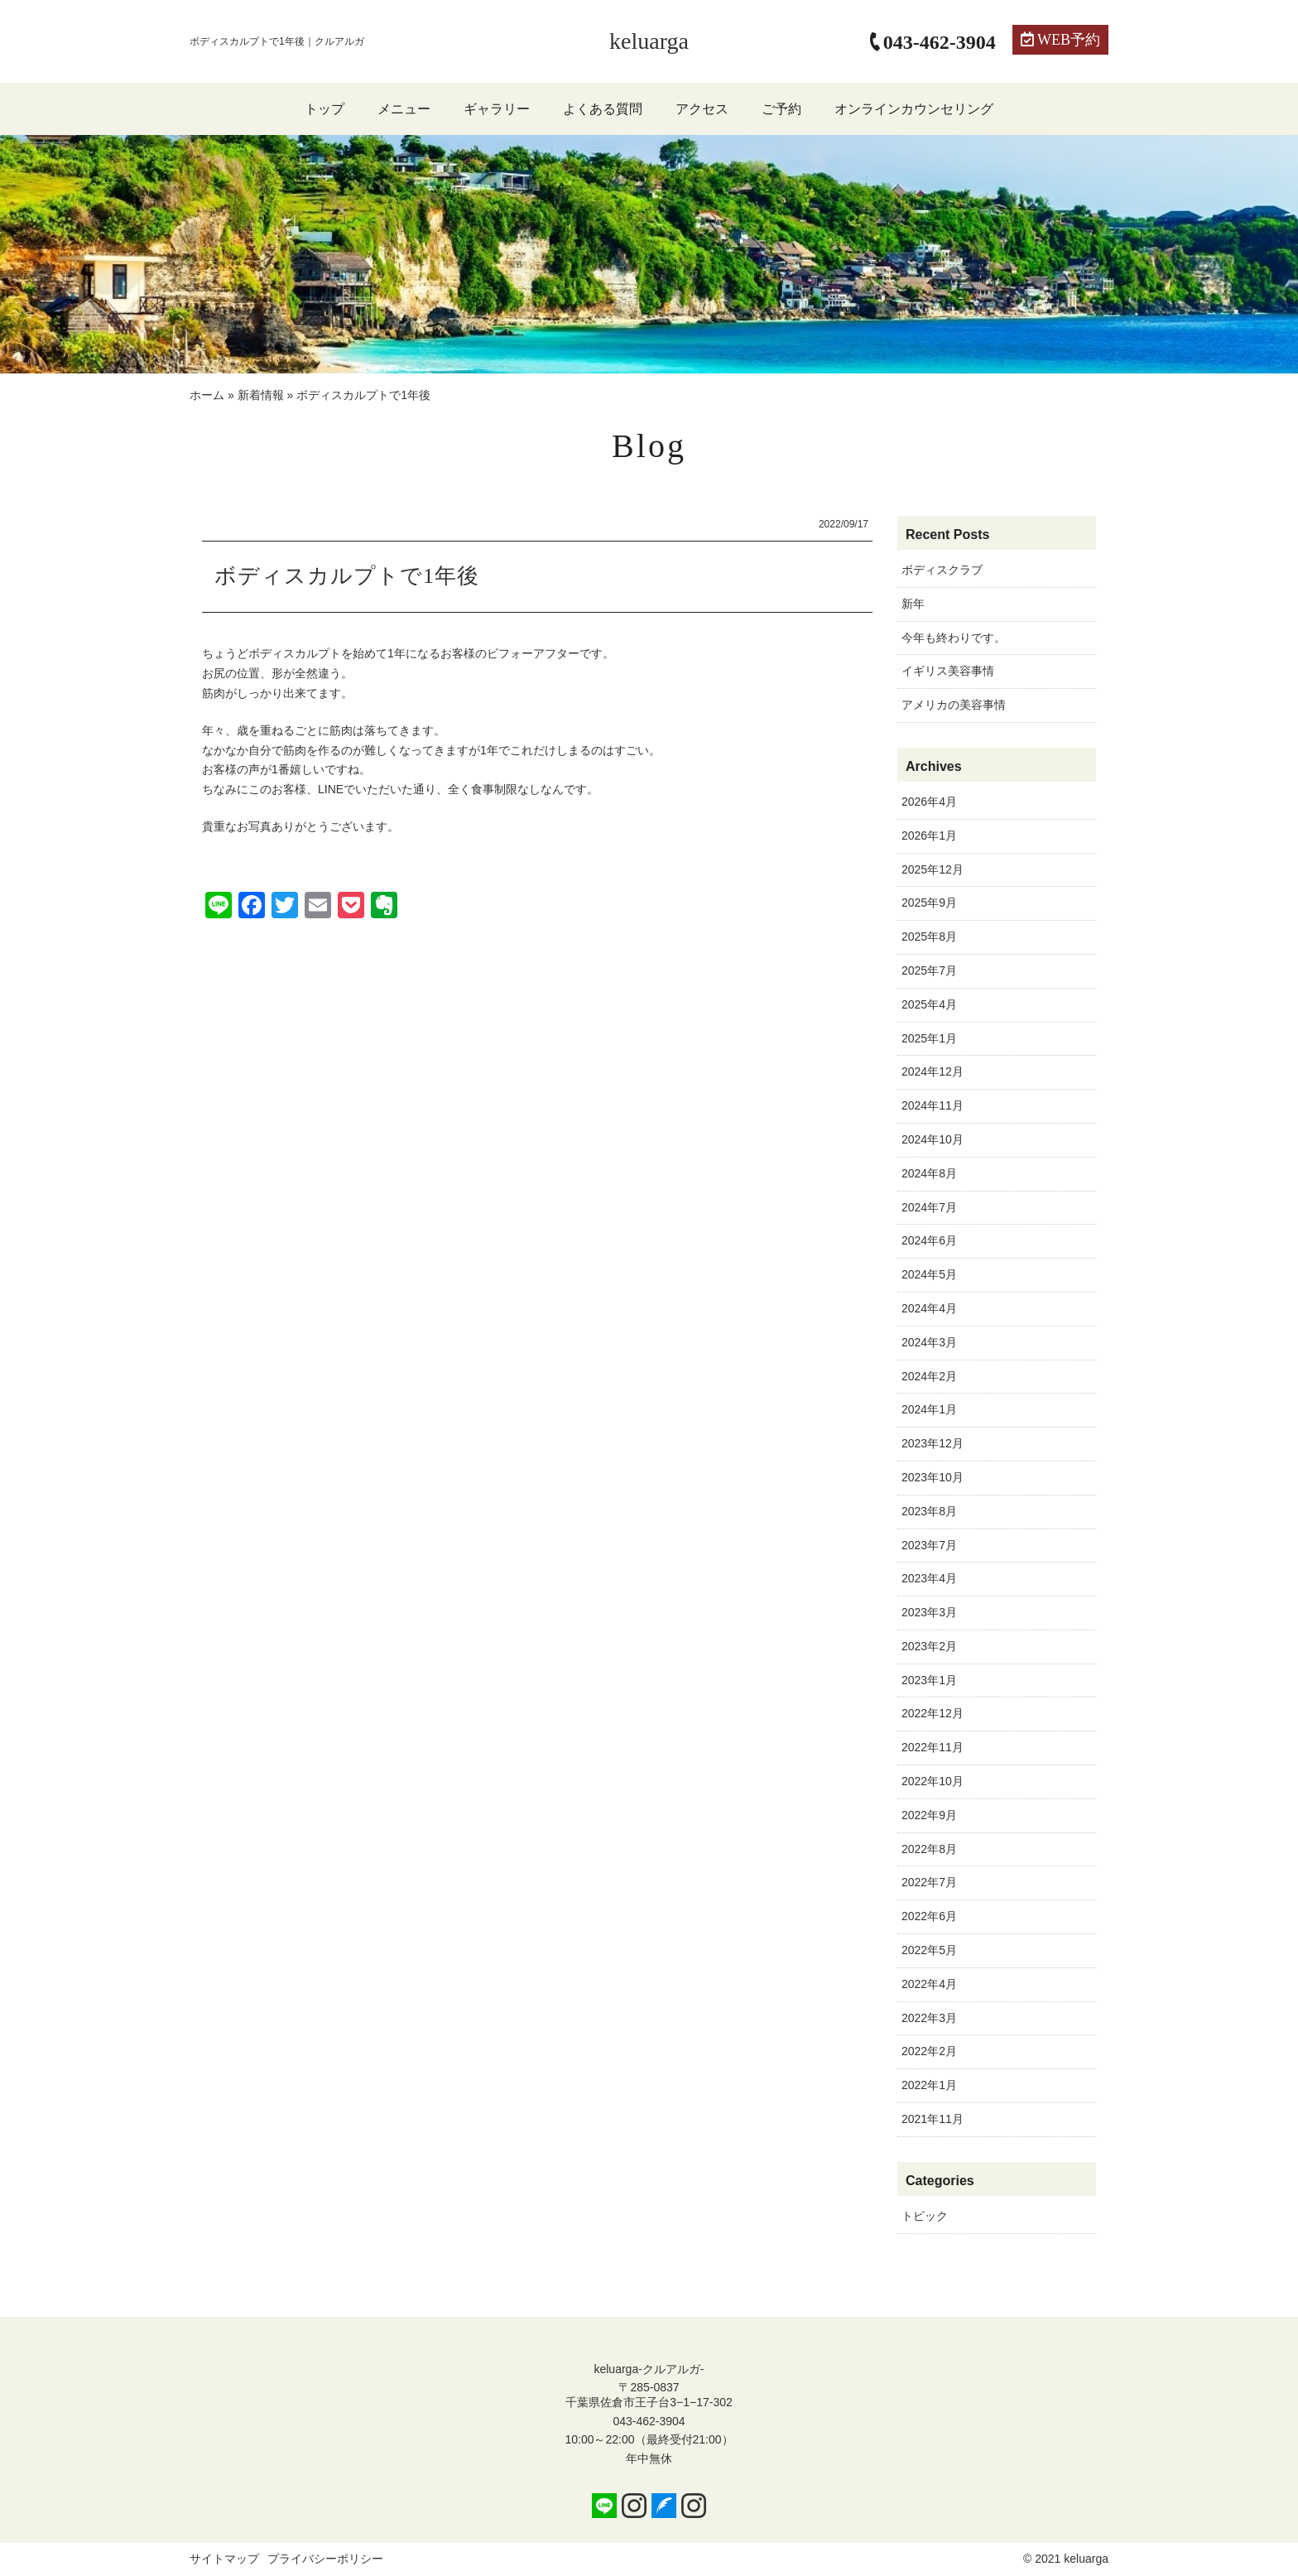 This screenshot has height=2576, width=1298. Describe the element at coordinates (932, 1781) in the screenshot. I see `2022年10月` at that location.